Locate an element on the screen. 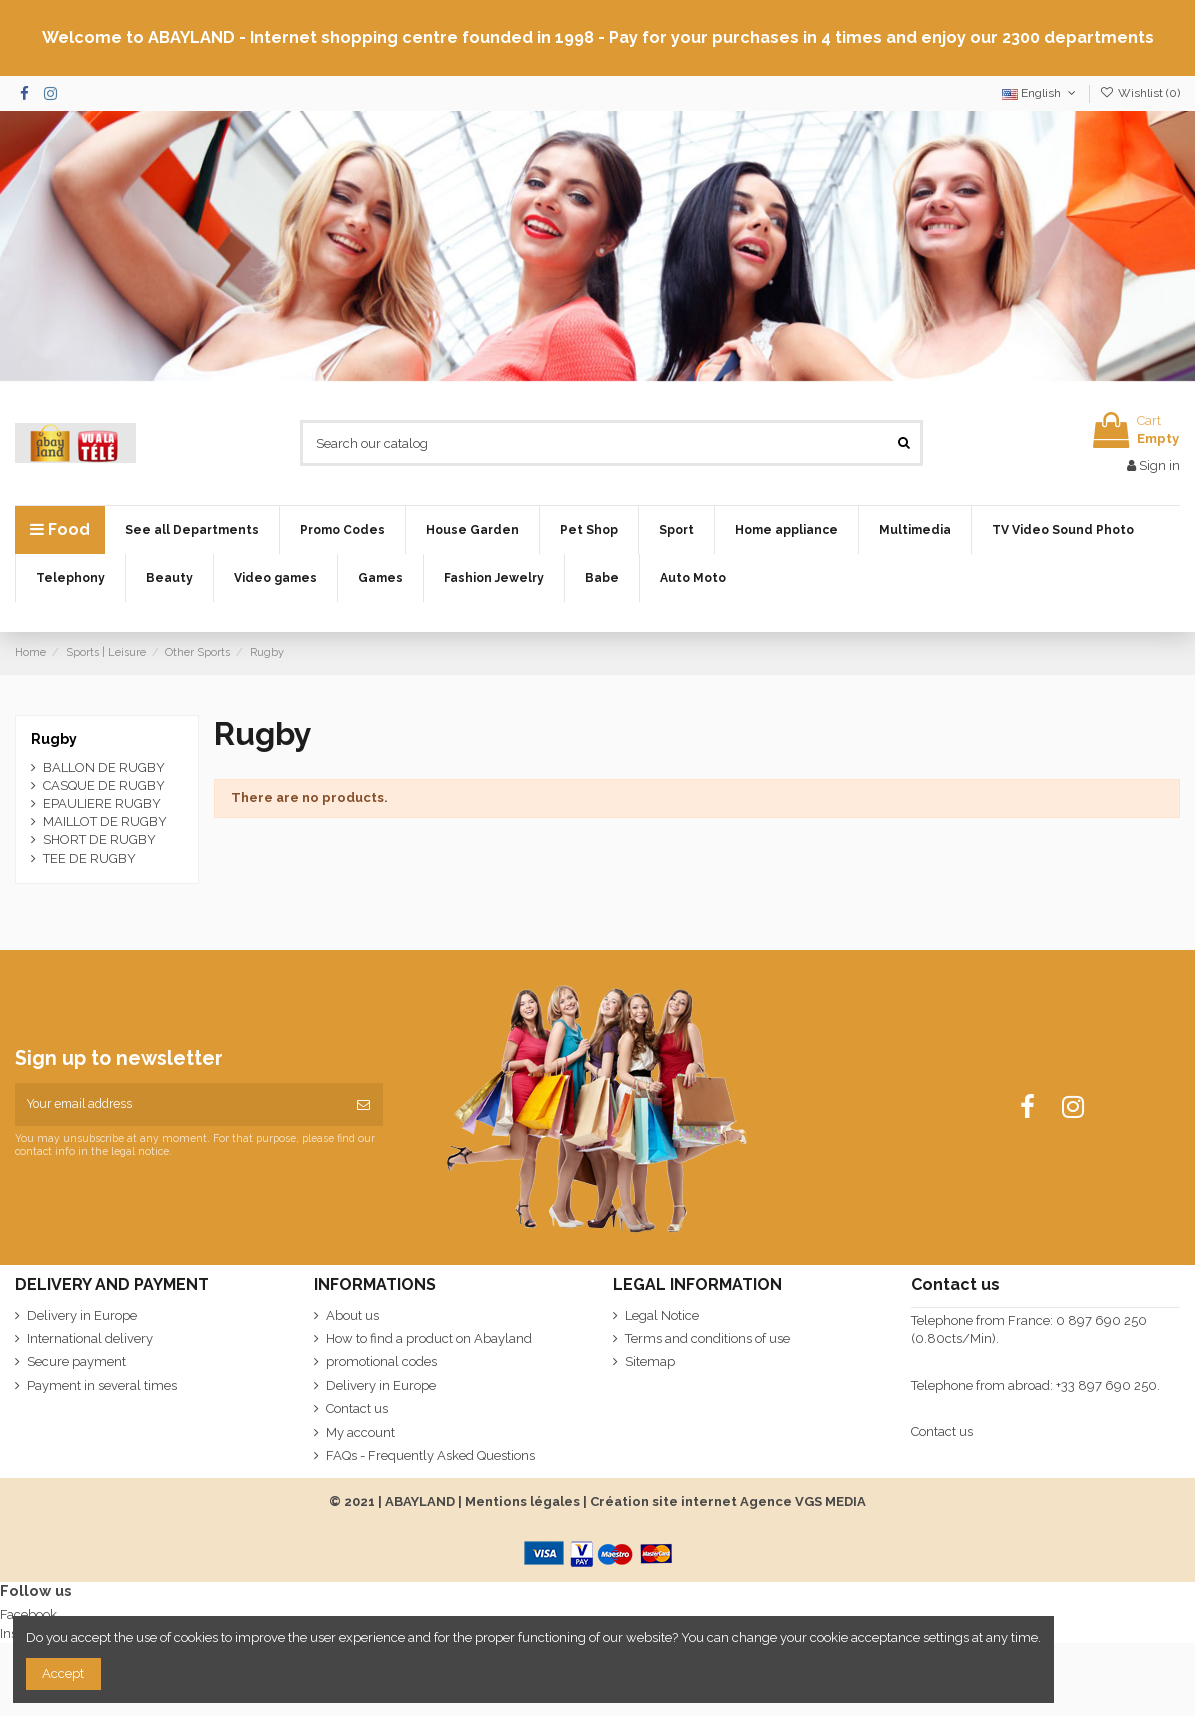 The image size is (1195, 1716). ABAYLAND is located at coordinates (420, 1501).